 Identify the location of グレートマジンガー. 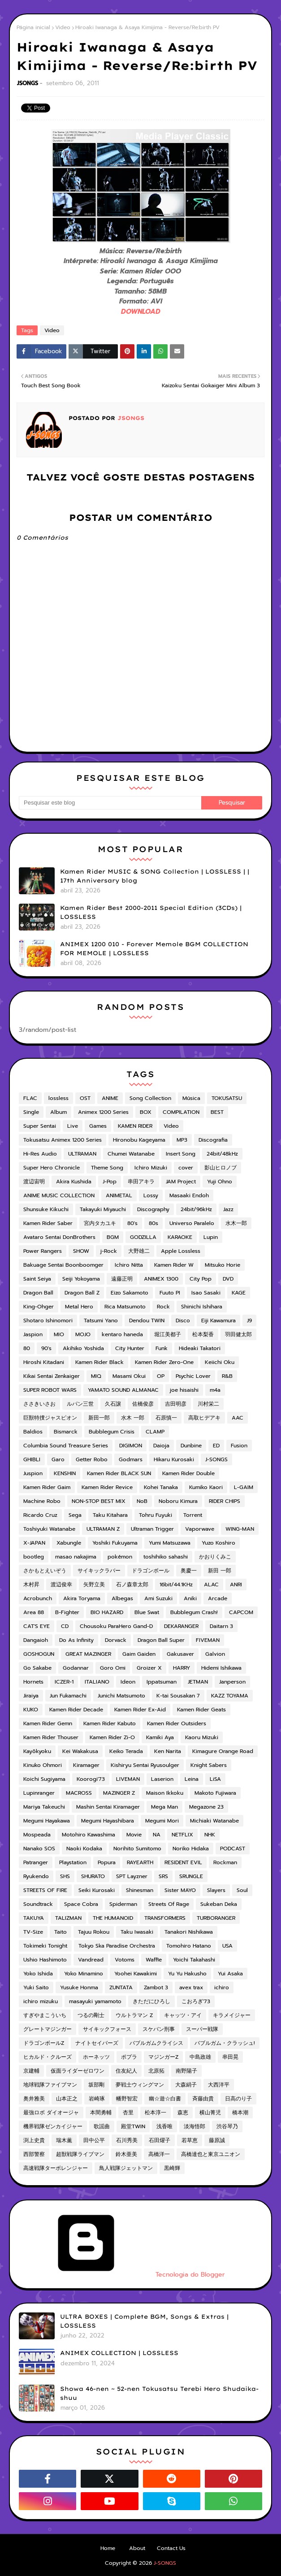
(47, 2029).